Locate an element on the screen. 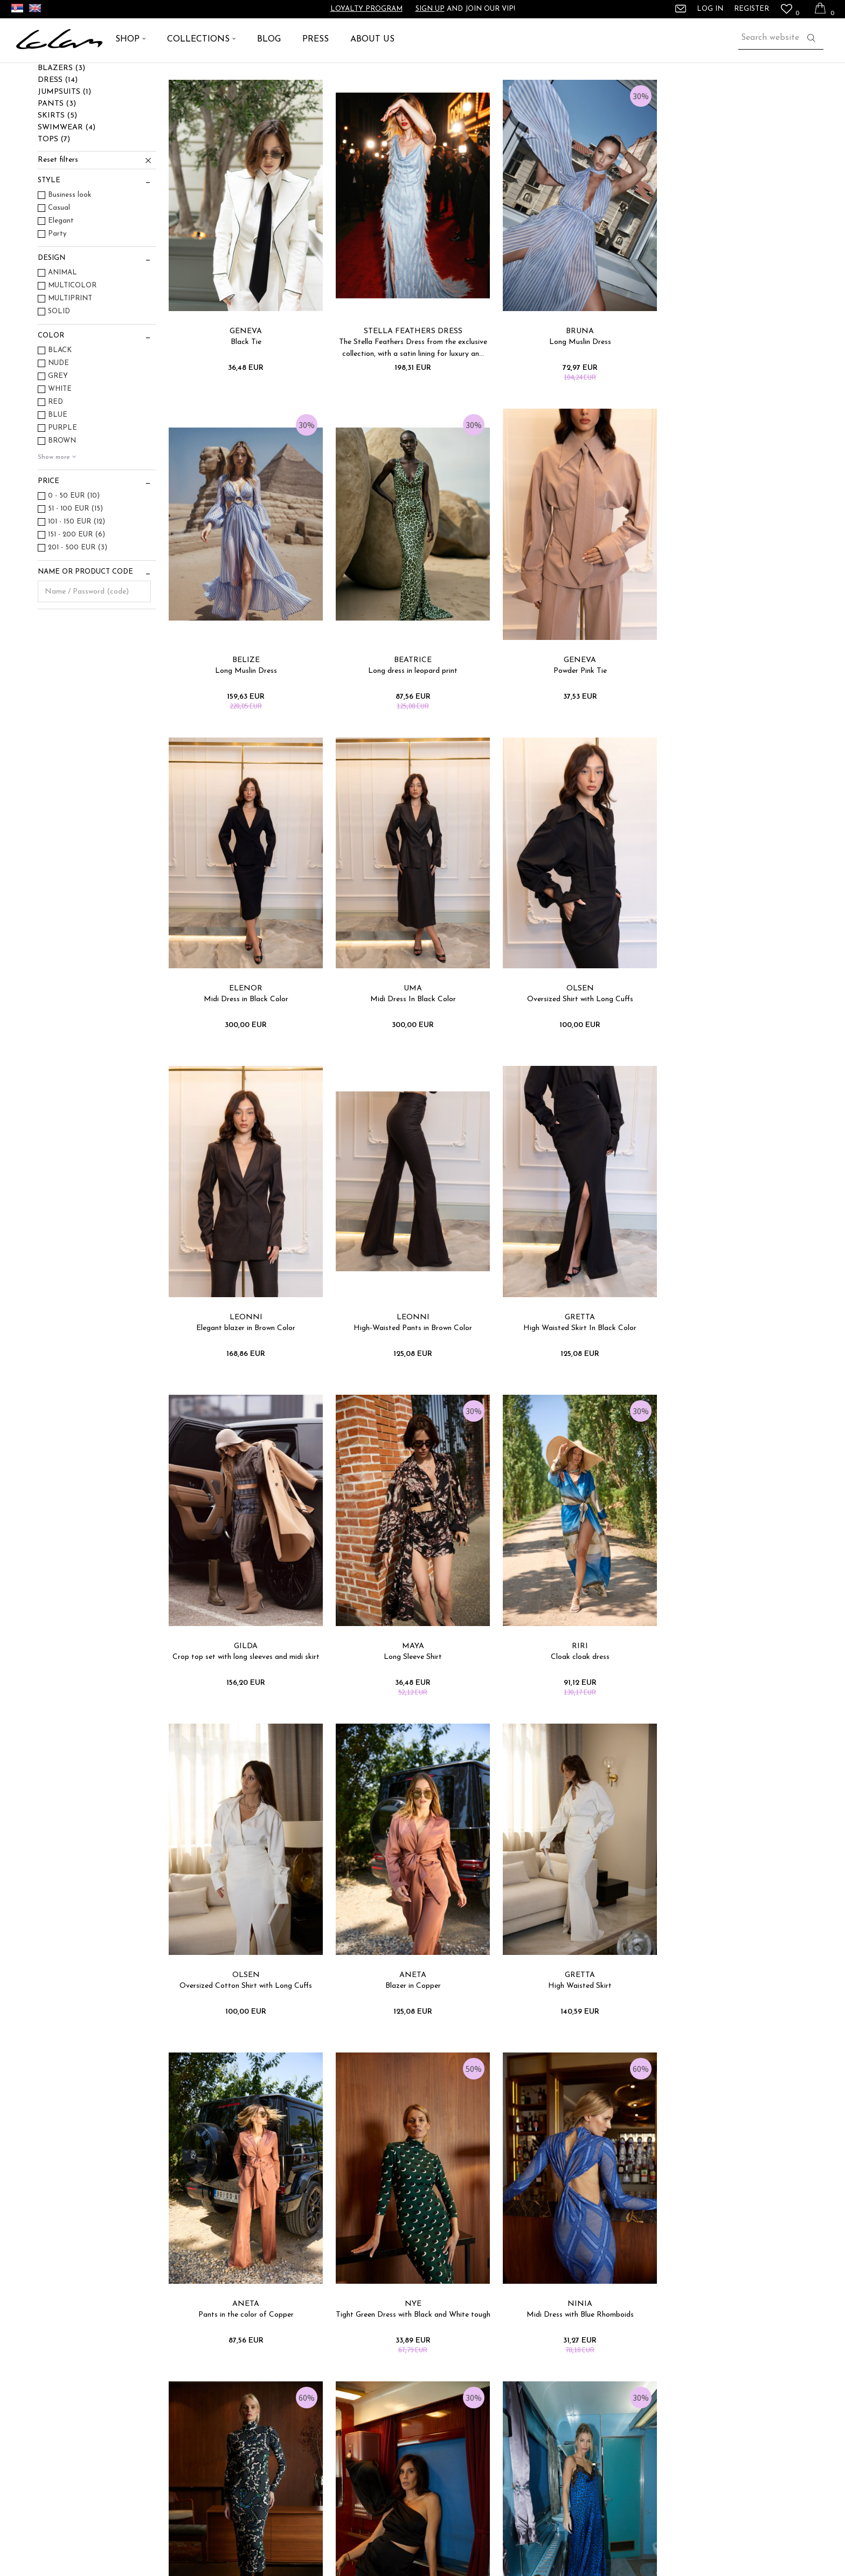  Party is located at coordinates (57, 296).